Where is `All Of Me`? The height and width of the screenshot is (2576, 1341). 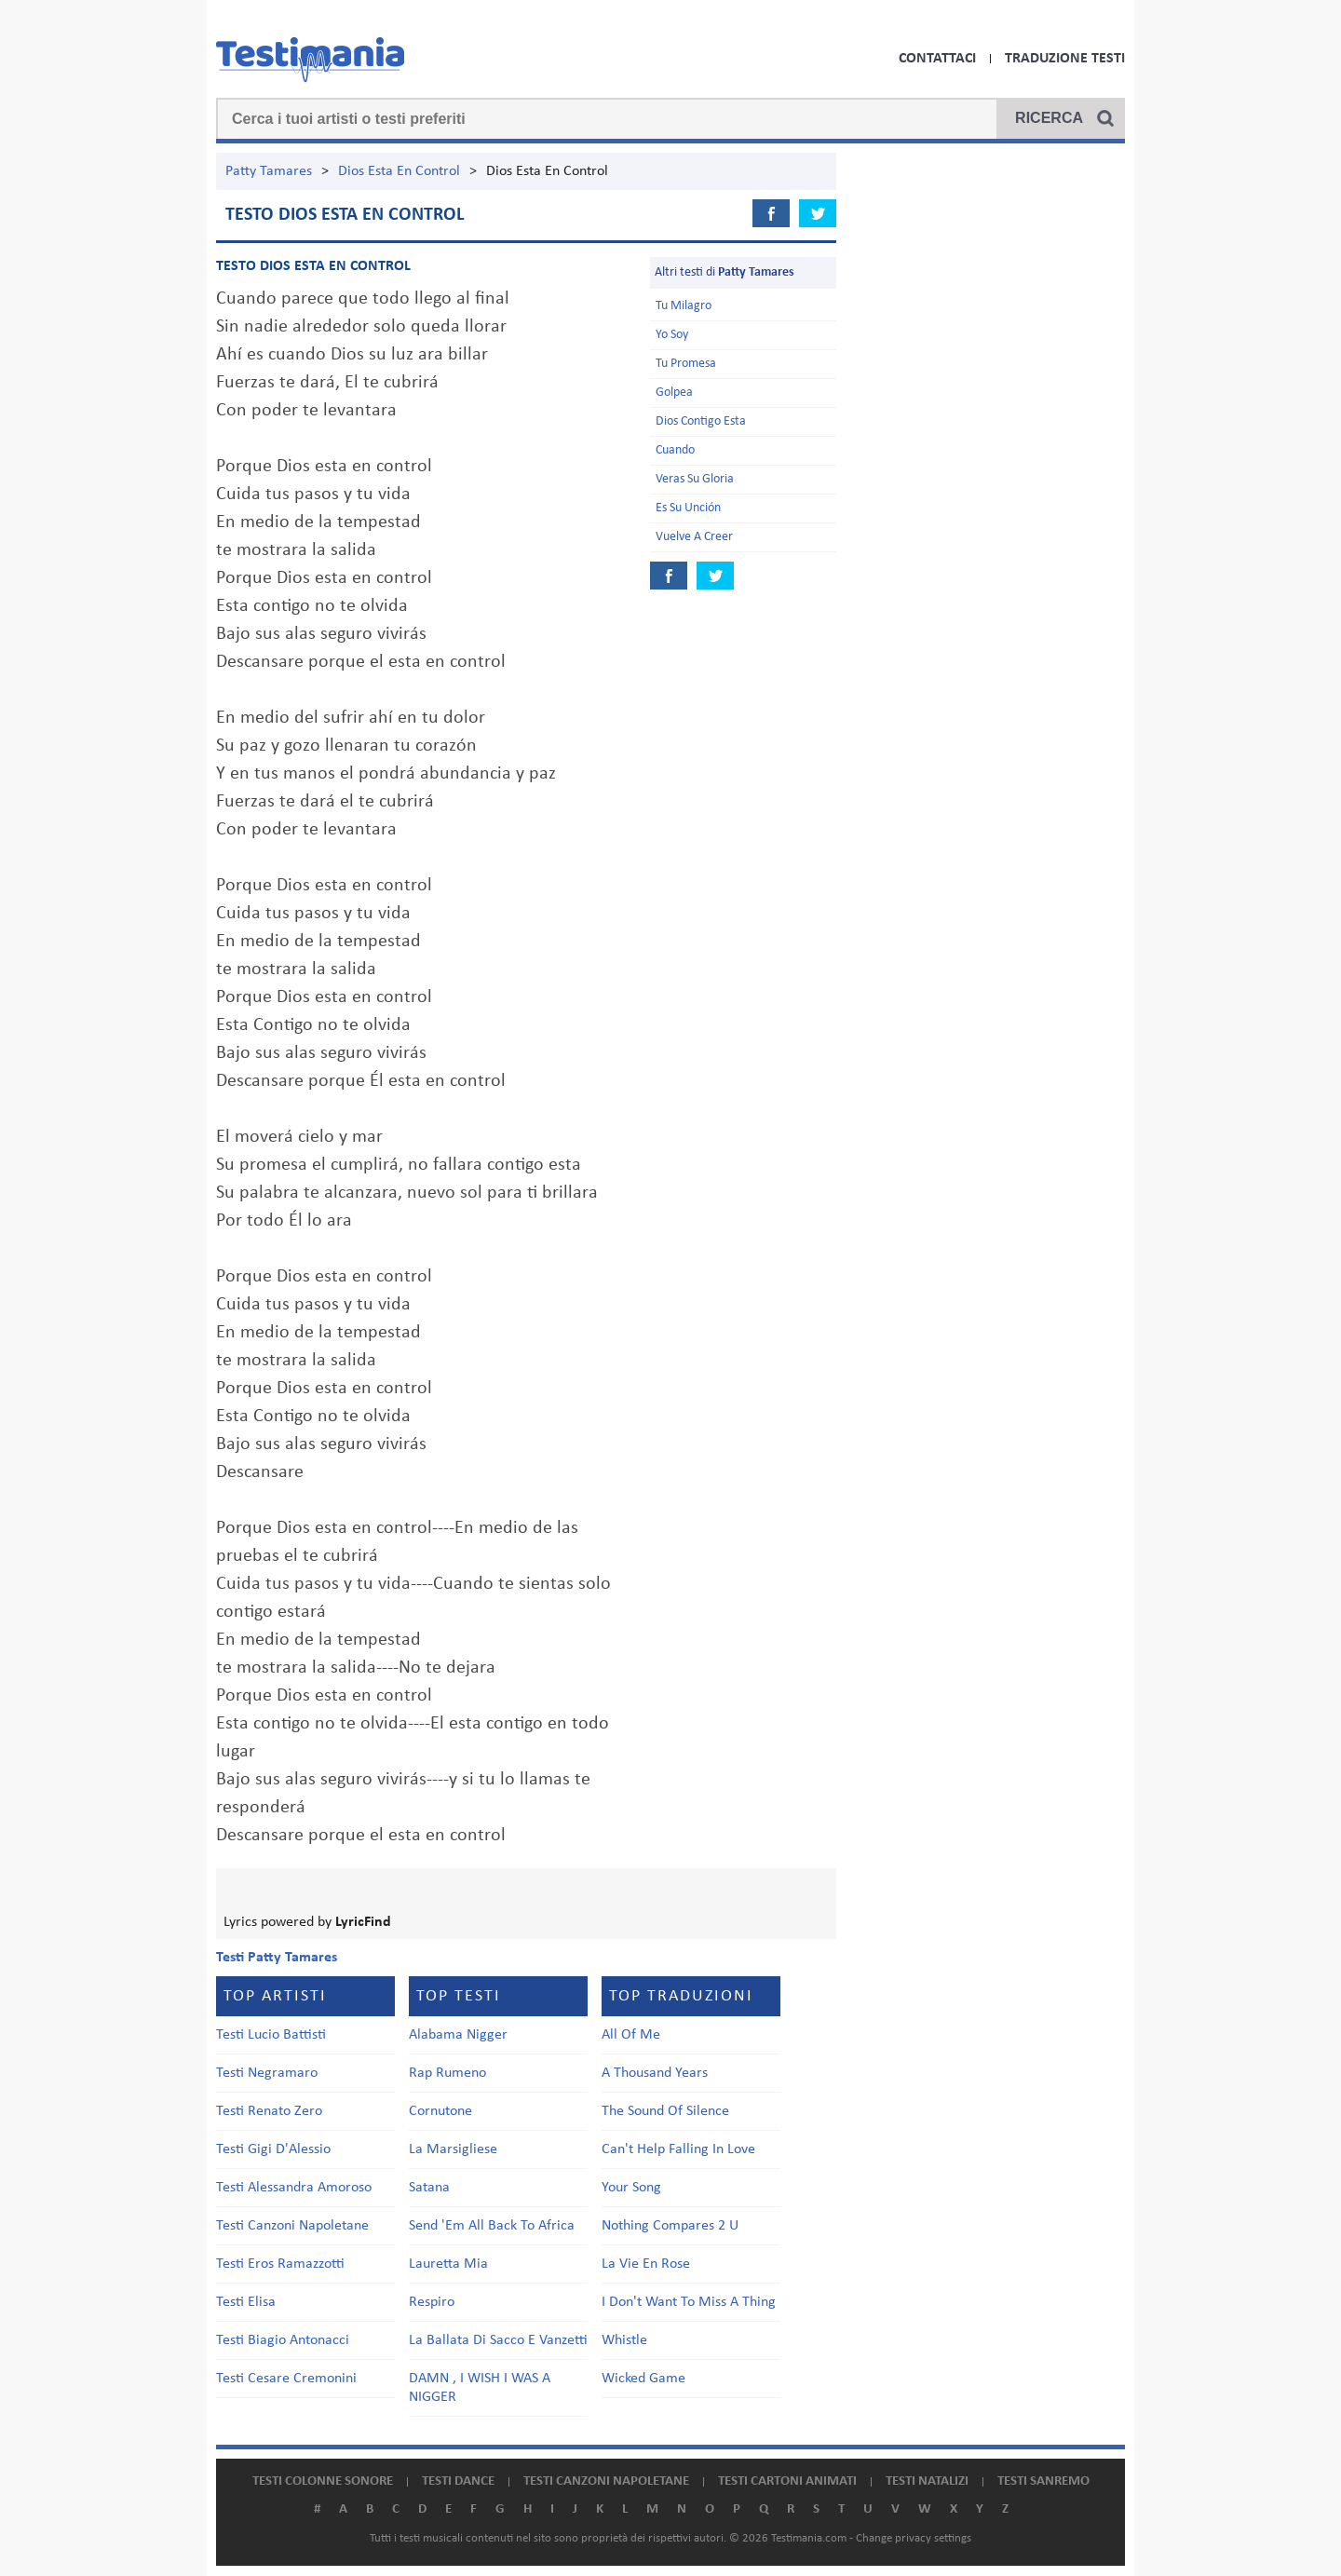
All Of Me is located at coordinates (631, 2034).